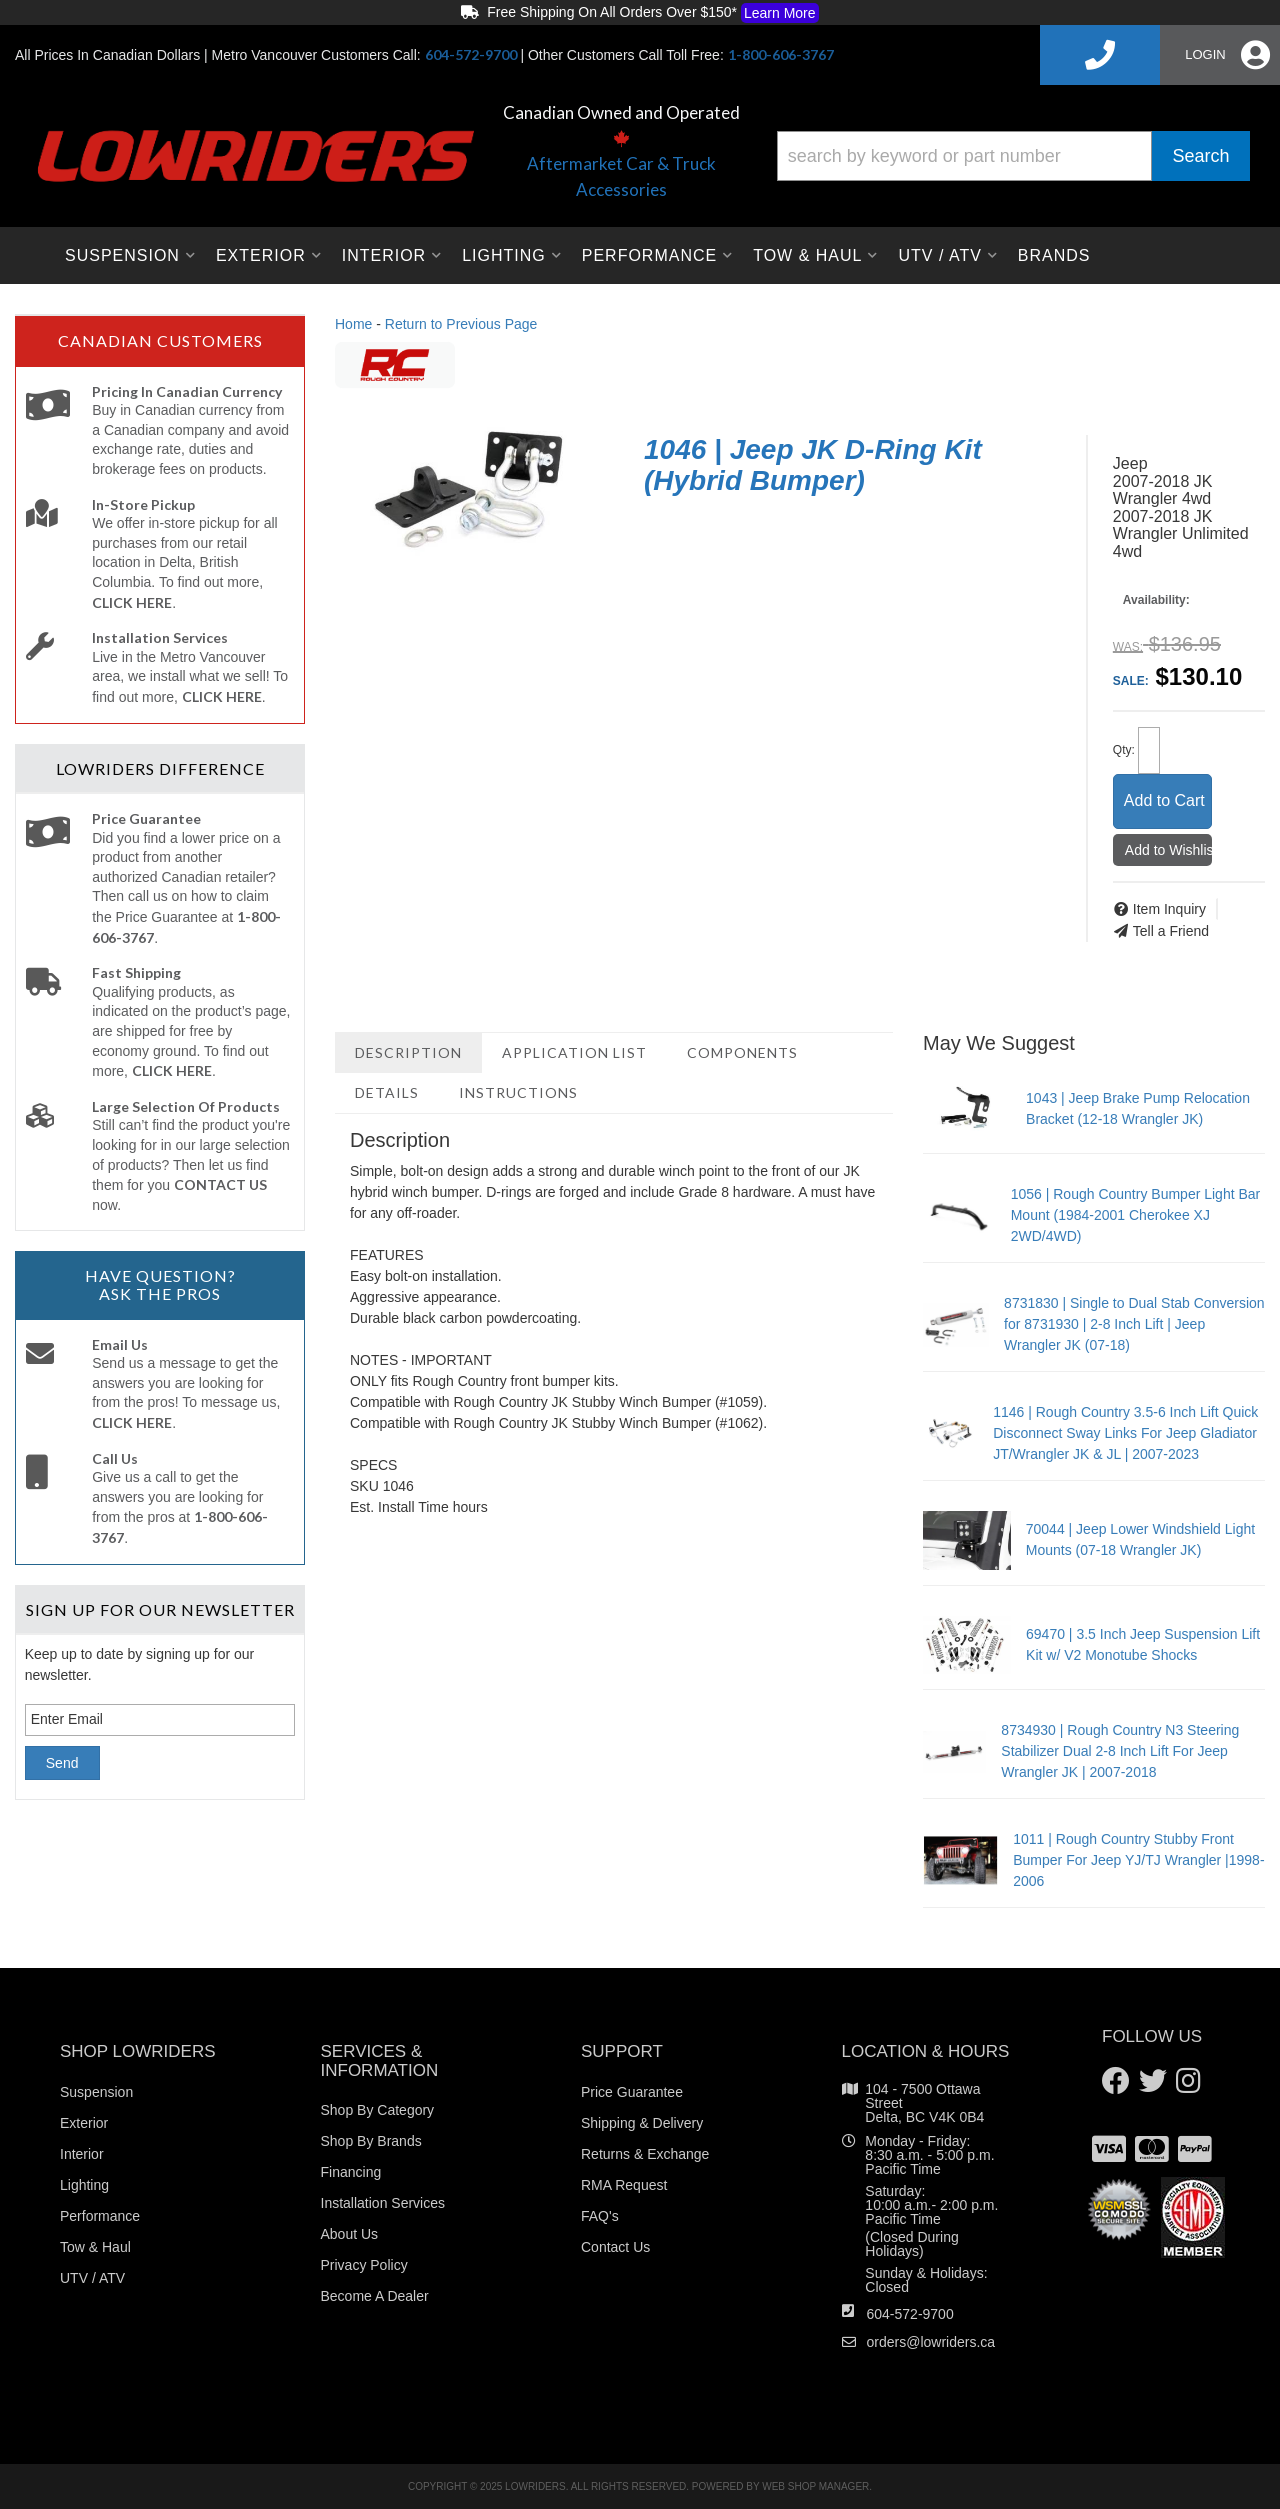 The image size is (1280, 2509). What do you see at coordinates (1136, 1215) in the screenshot?
I see `1056 | Rough Country Bumper Light Bar Mount (1984-2001 Cherokee XJ 2WD/4WD)` at bounding box center [1136, 1215].